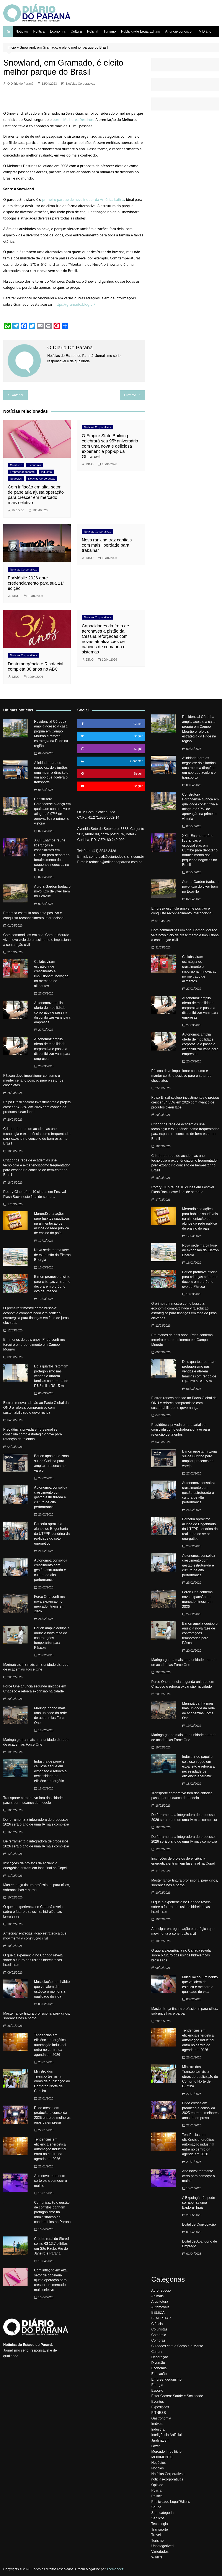 The height and width of the screenshot is (2576, 222). I want to click on Variedades, so click(160, 2551).